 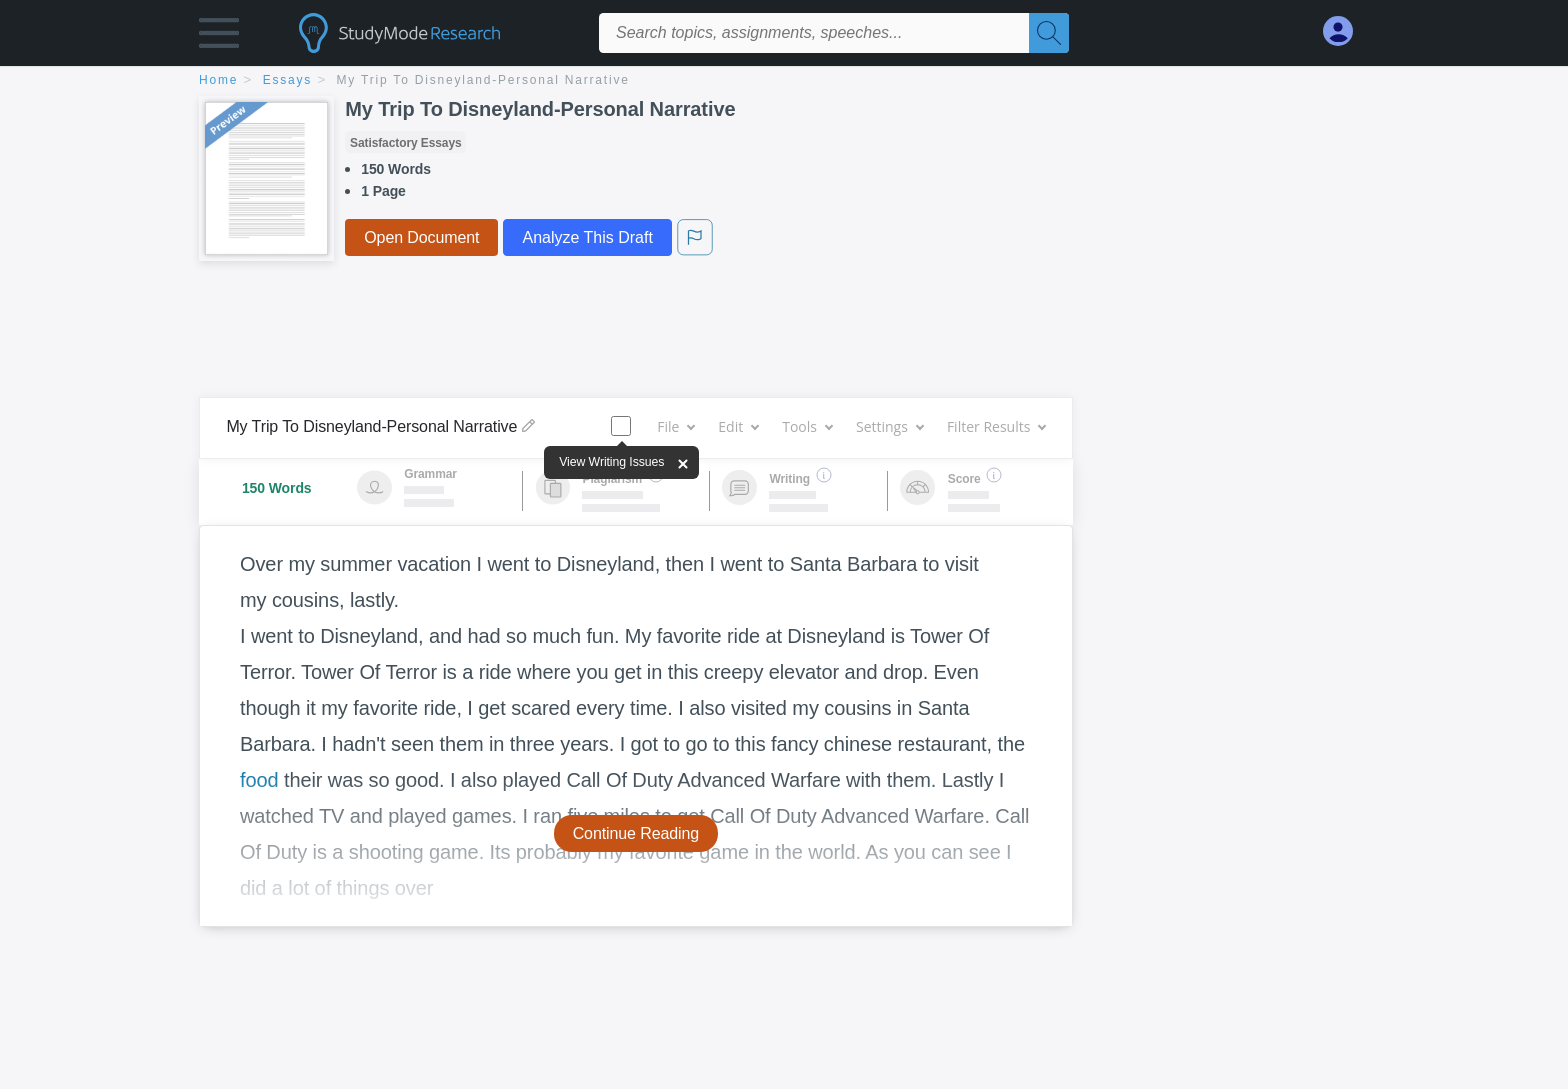 I want to click on My Trip To Disneyland-Personal Narrative, so click(x=483, y=80).